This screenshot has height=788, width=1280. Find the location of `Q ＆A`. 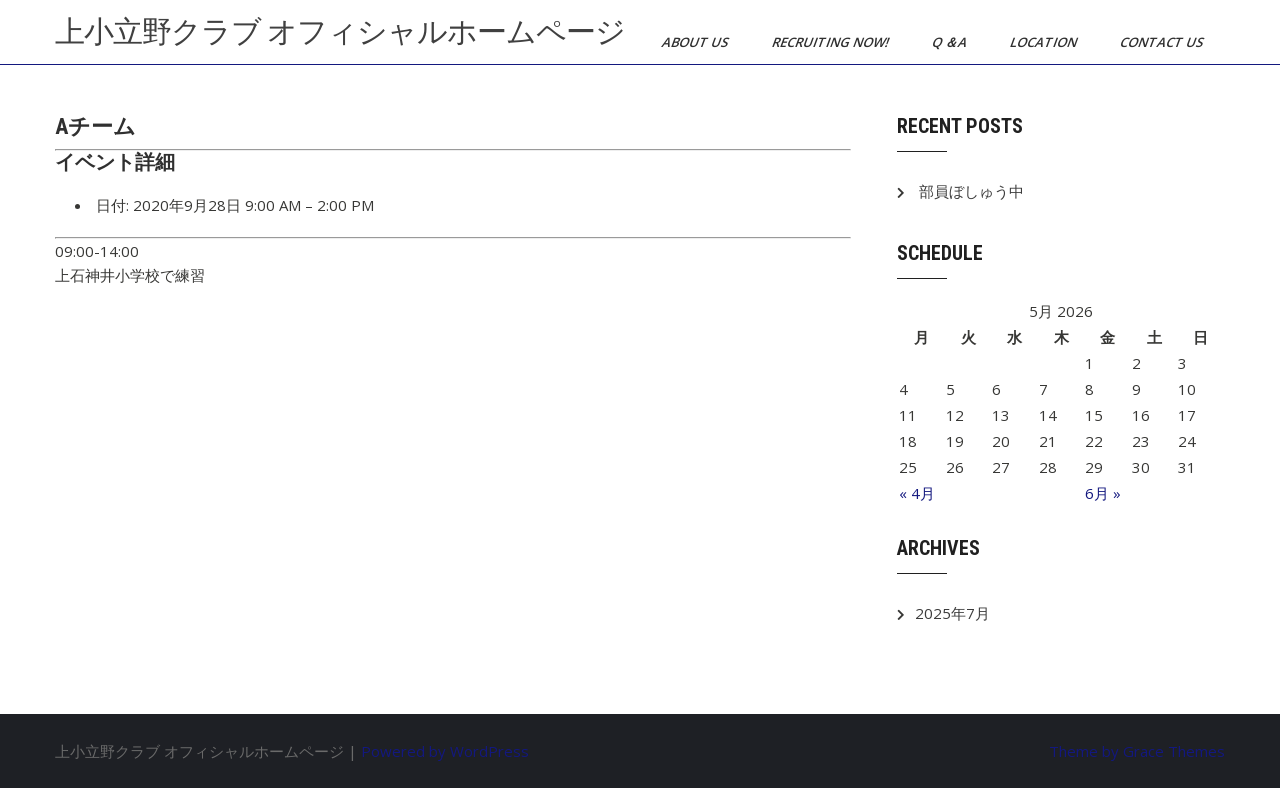

Q ＆A is located at coordinates (951, 42).